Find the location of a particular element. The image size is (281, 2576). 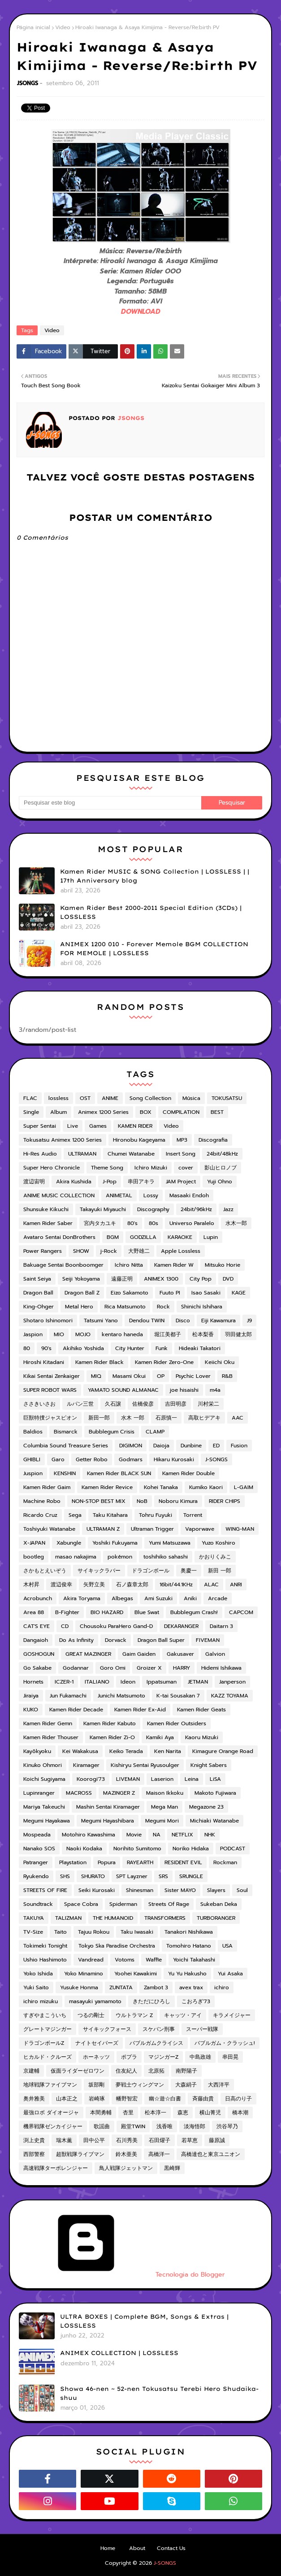

Kinuko Ohmori is located at coordinates (42, 1765).